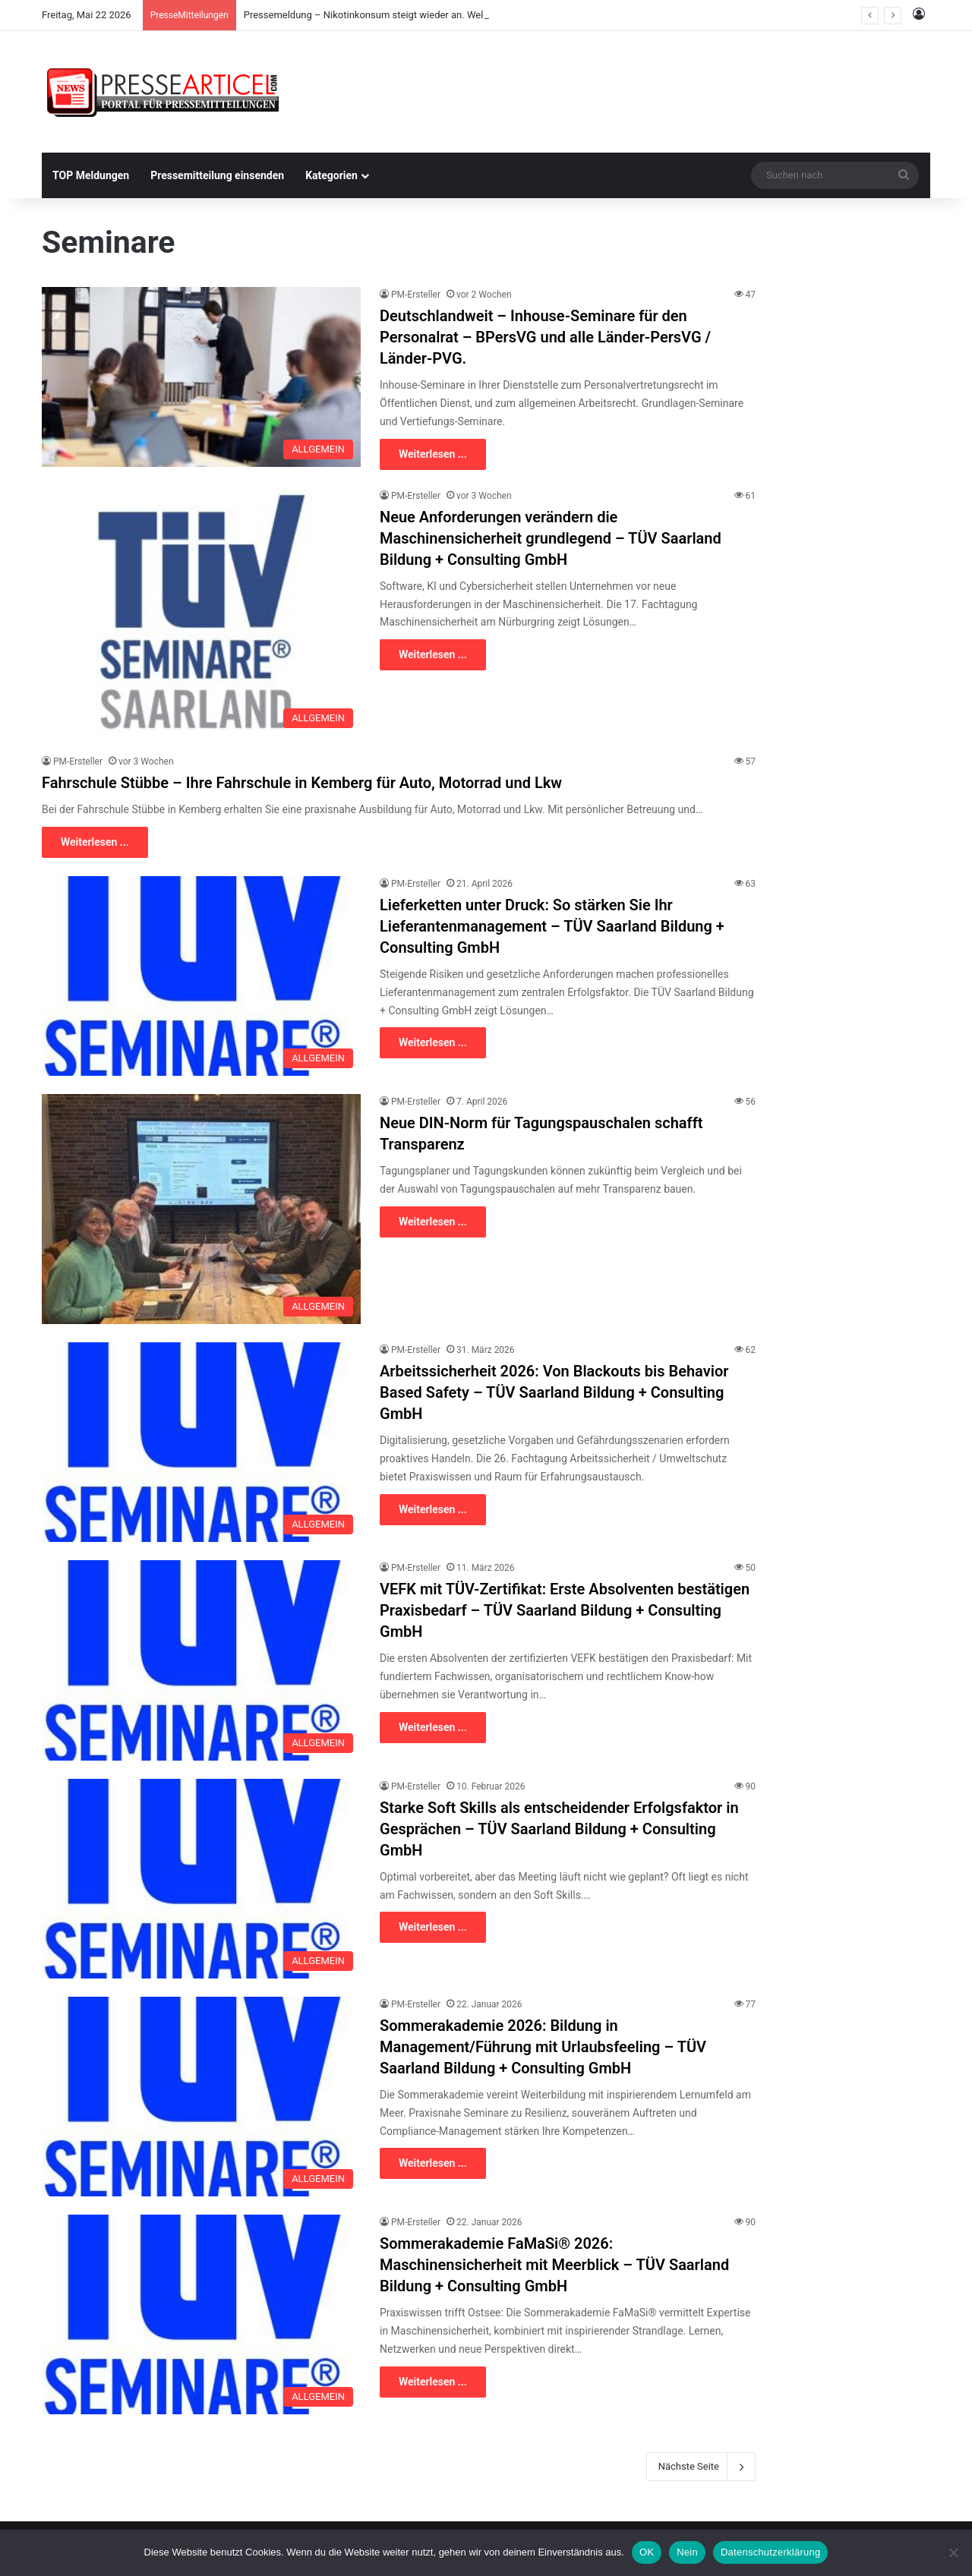 Image resolution: width=972 pixels, height=2576 pixels. Describe the element at coordinates (554, 2264) in the screenshot. I see `Sommerakademie FaMaSi® 2026: Maschinensicherheit mit Meerblick – TÜV Saarland Bildung + Consulting GmbH` at that location.